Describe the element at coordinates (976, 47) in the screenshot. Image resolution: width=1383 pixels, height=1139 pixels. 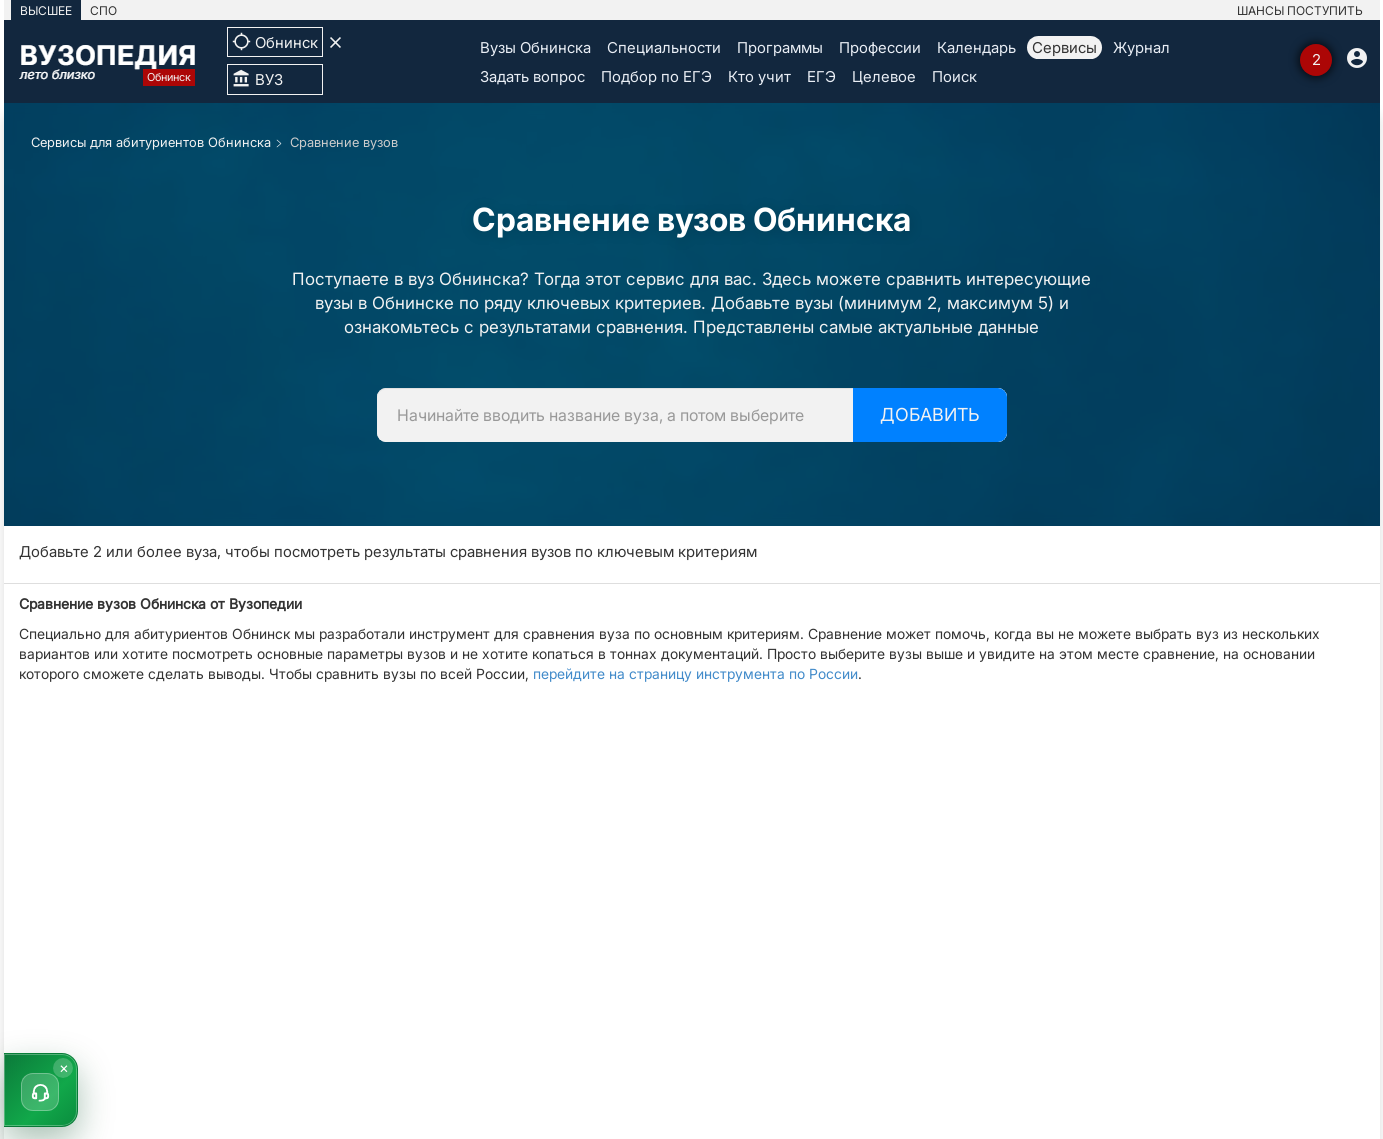
I see `Календарь` at that location.